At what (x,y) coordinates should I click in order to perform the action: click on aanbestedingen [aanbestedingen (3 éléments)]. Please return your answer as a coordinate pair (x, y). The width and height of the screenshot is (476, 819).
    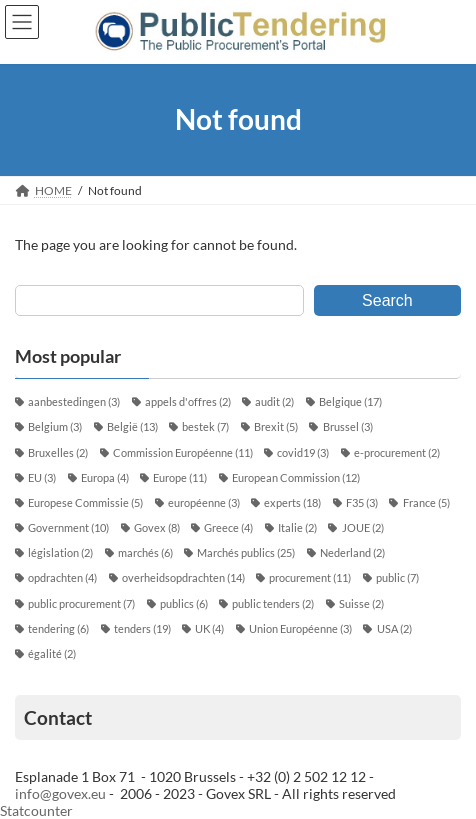
    Looking at the image, I should click on (74, 402).